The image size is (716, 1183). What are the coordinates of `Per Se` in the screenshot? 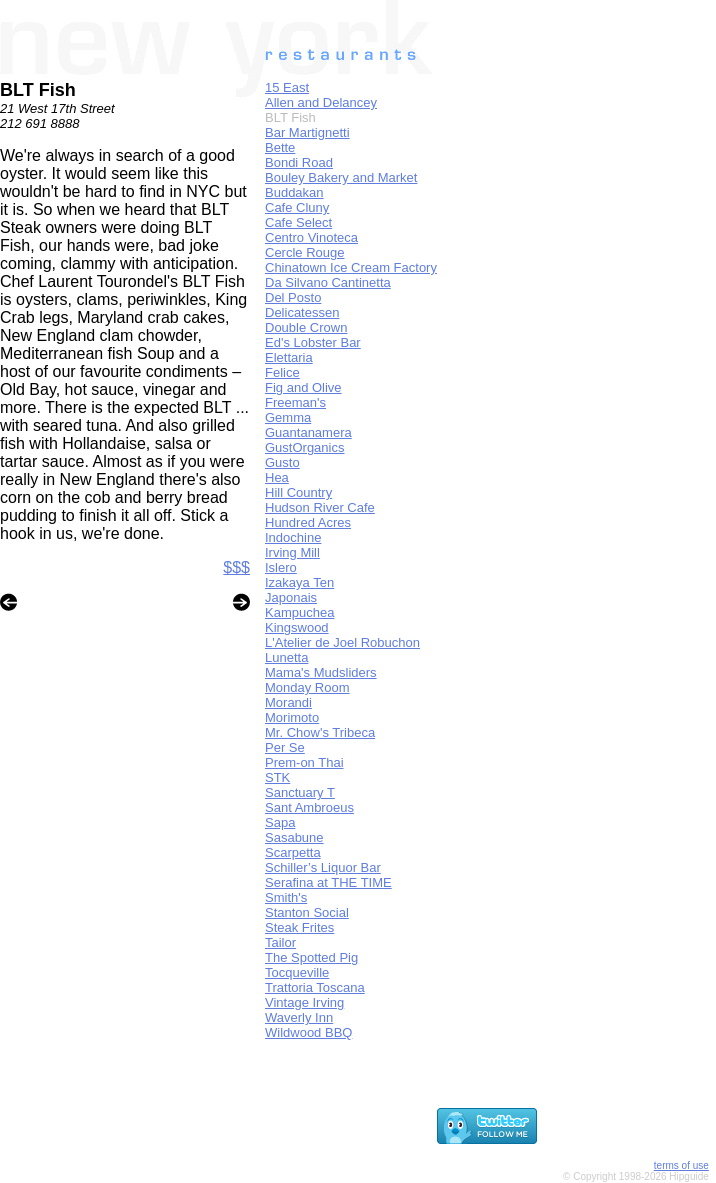 It's located at (285, 747).